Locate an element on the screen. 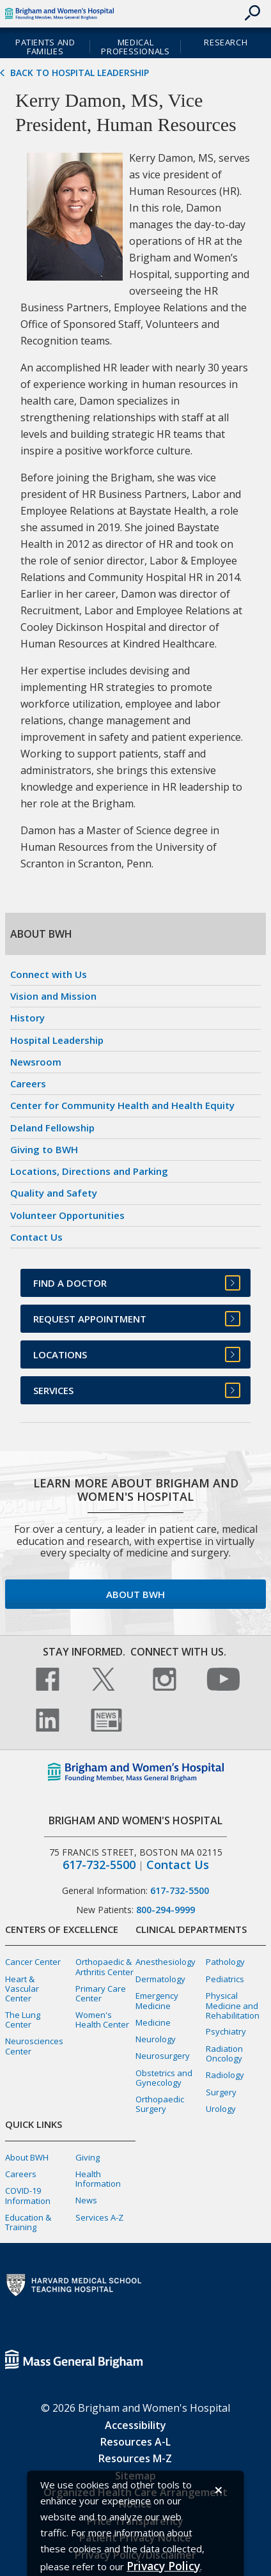 This screenshot has height=2576, width=271. 800-294-9999 is located at coordinates (165, 1910).